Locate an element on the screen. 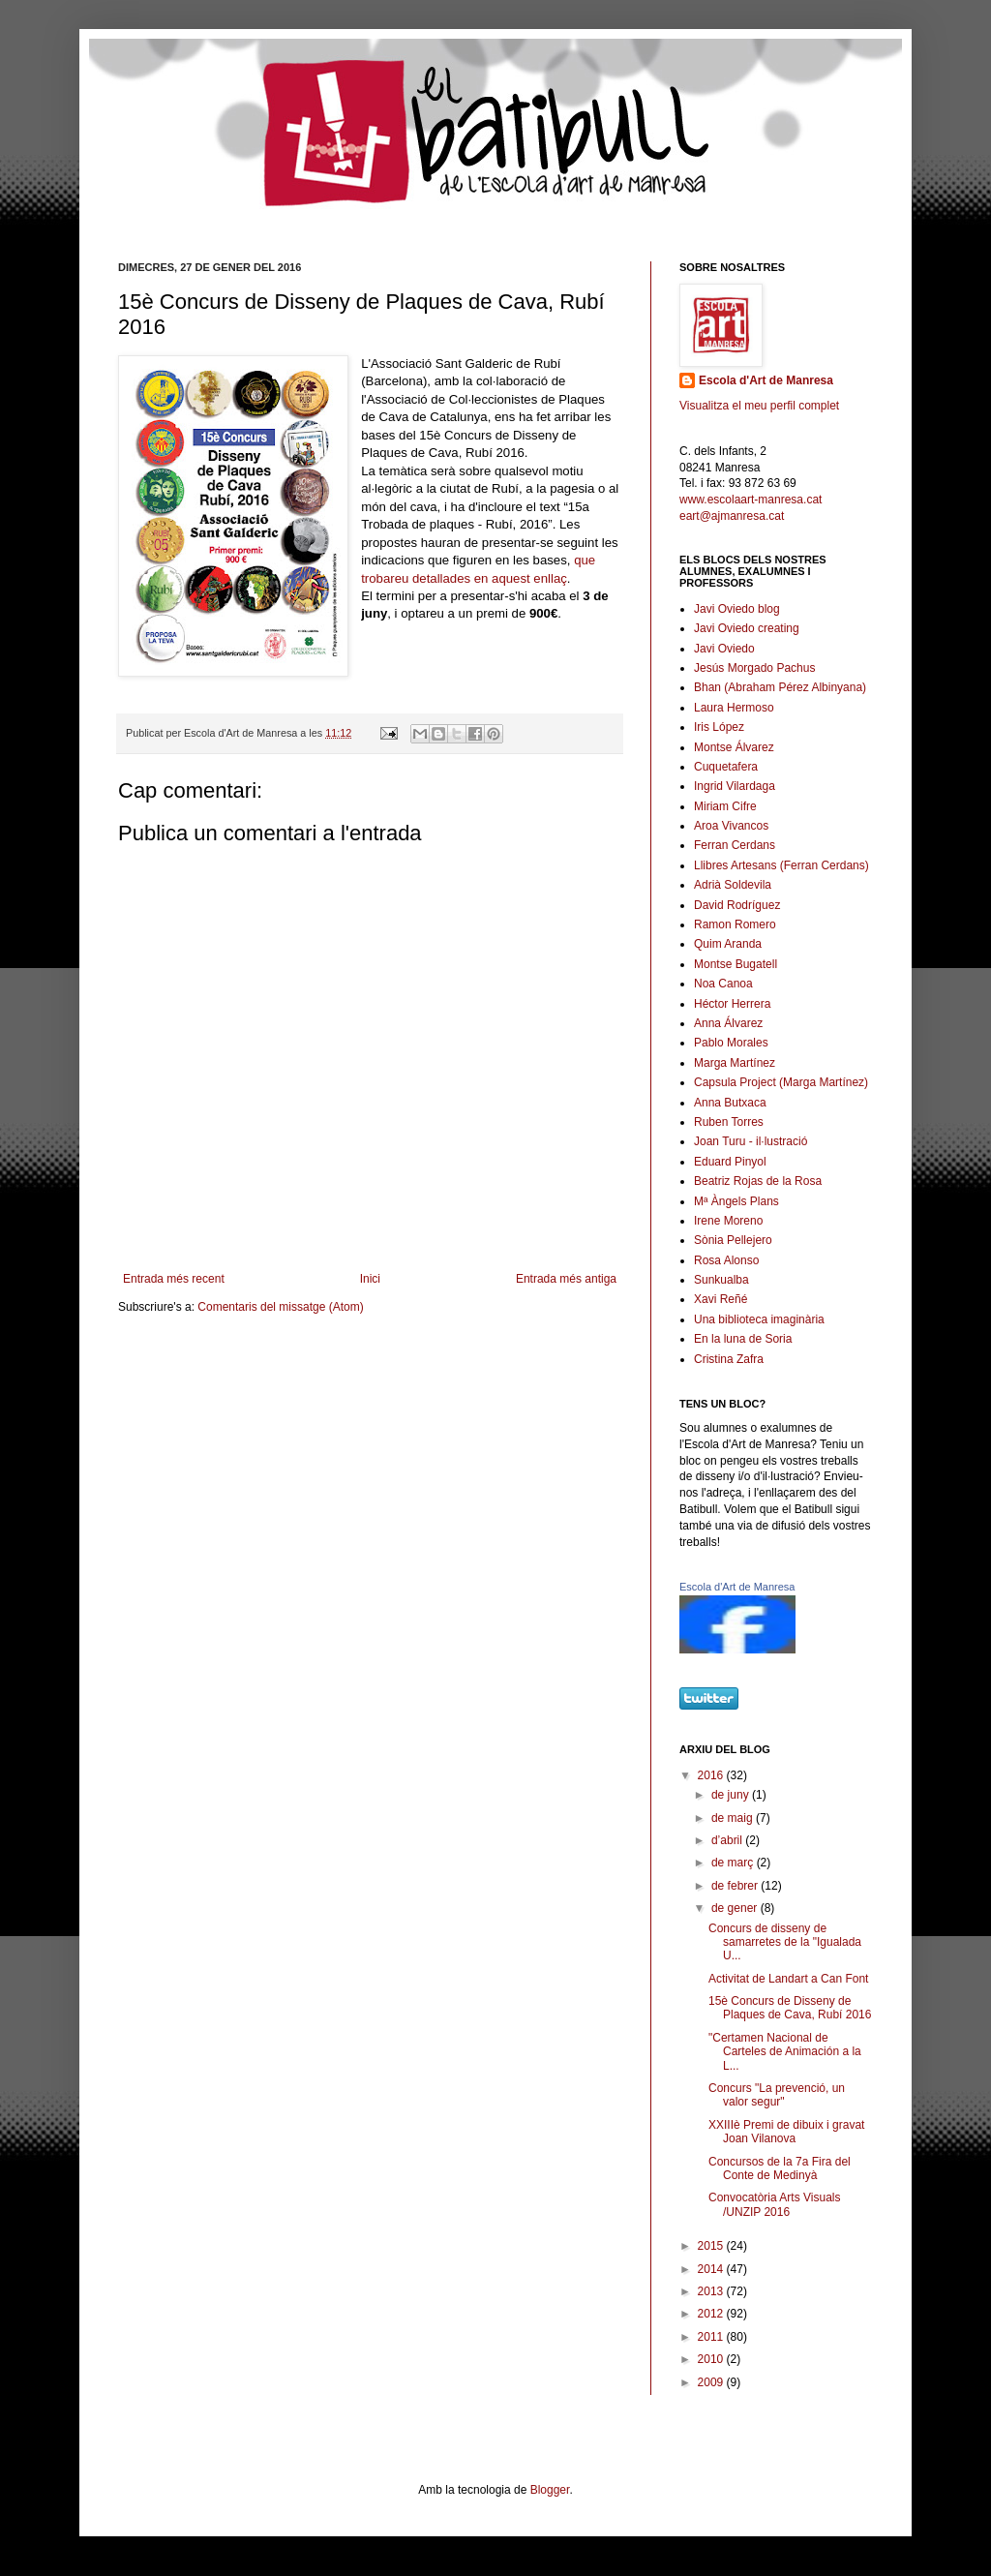  En la luna de Soria is located at coordinates (743, 1339).